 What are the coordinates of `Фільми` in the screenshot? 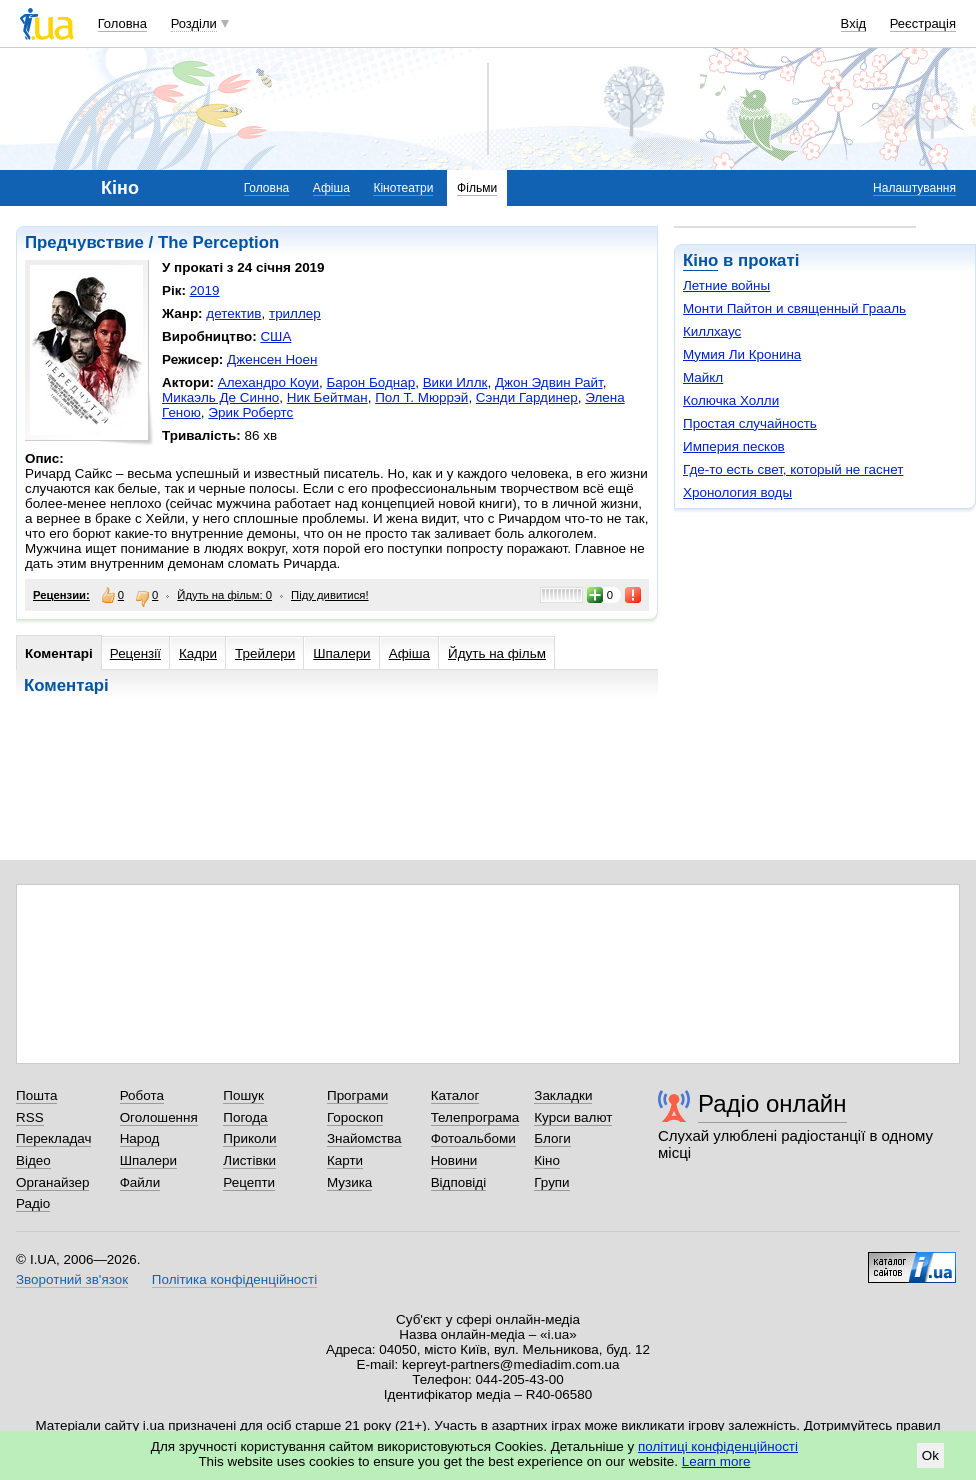 It's located at (477, 188).